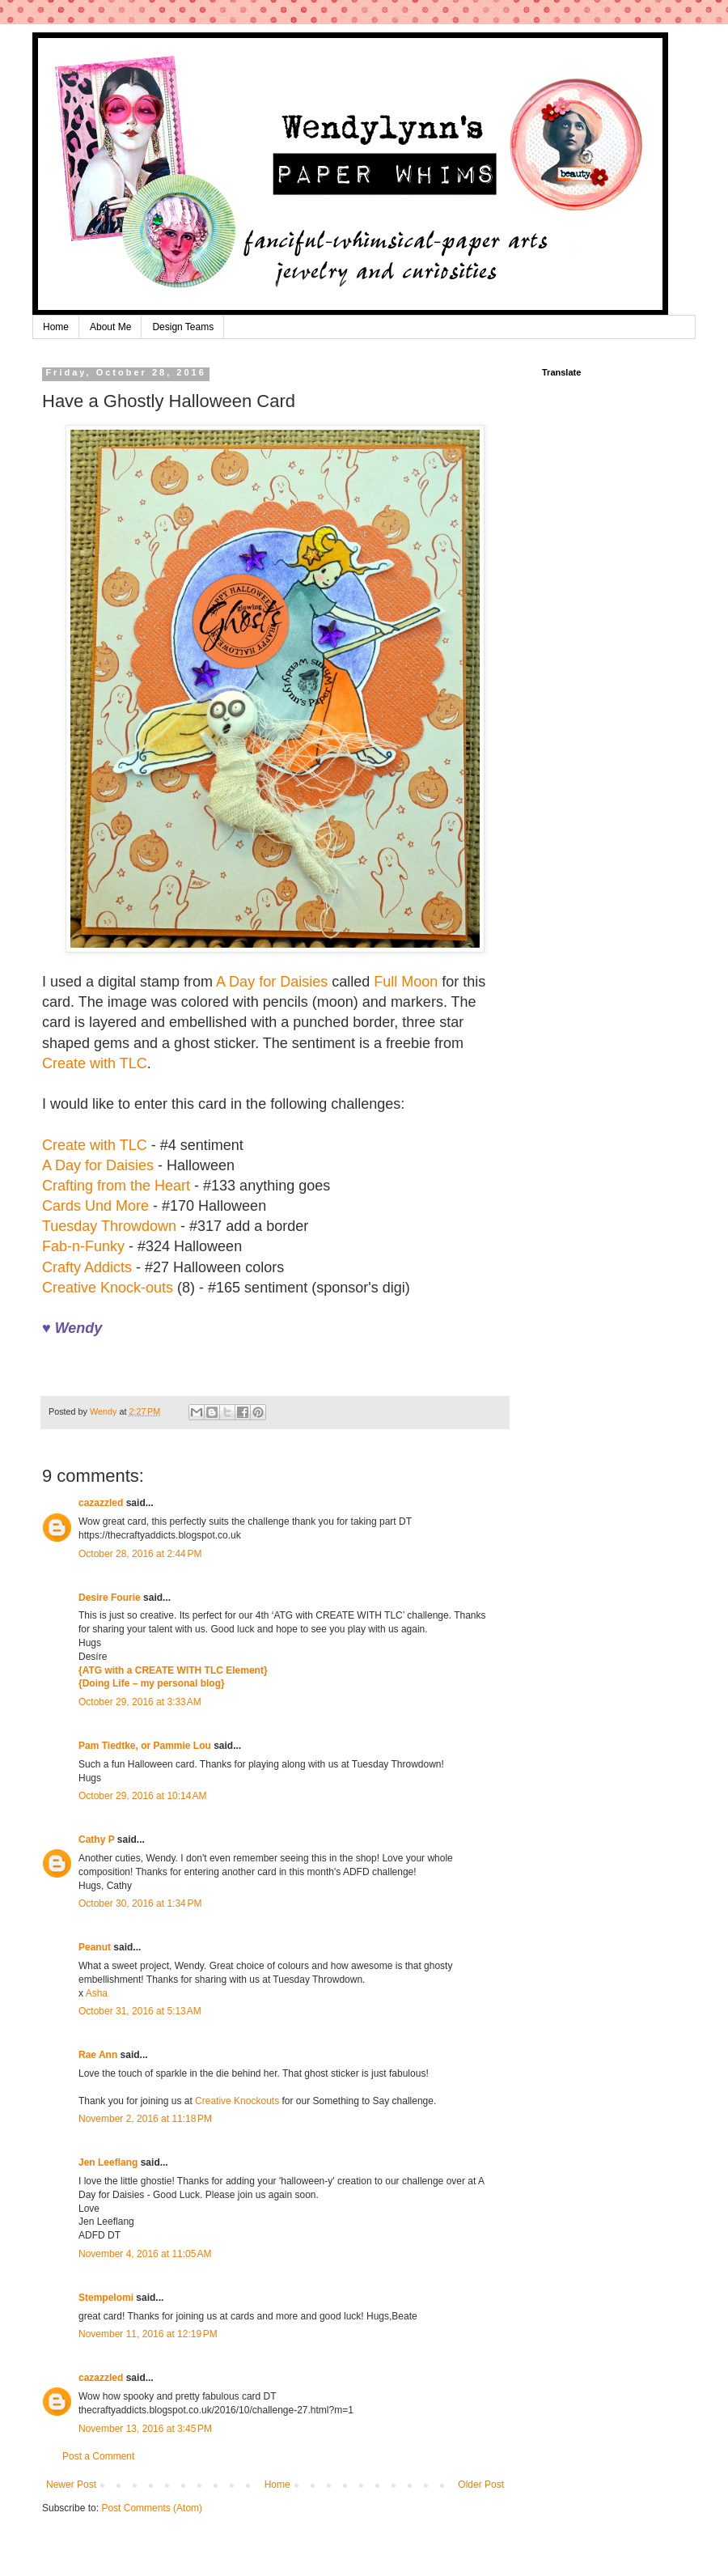 The width and height of the screenshot is (728, 2576). I want to click on Stempelomi, so click(105, 2297).